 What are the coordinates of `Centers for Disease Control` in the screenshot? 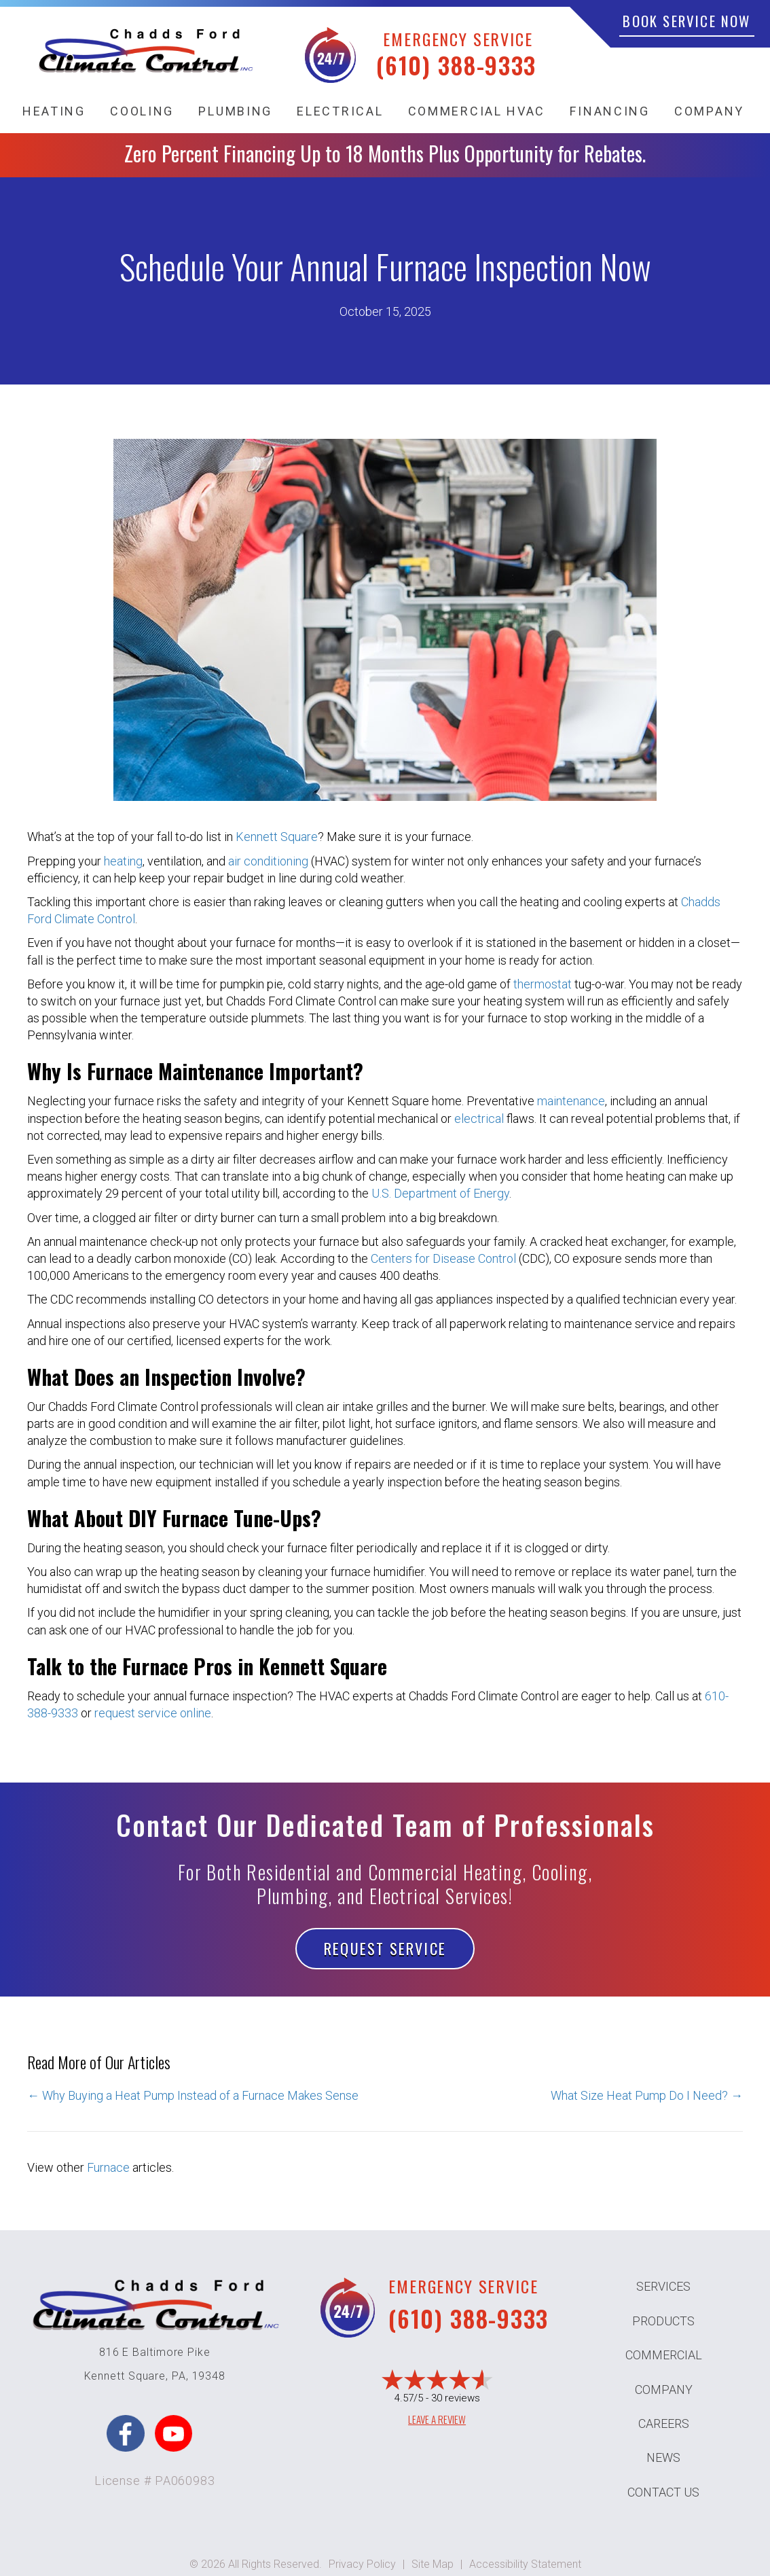 It's located at (443, 1258).